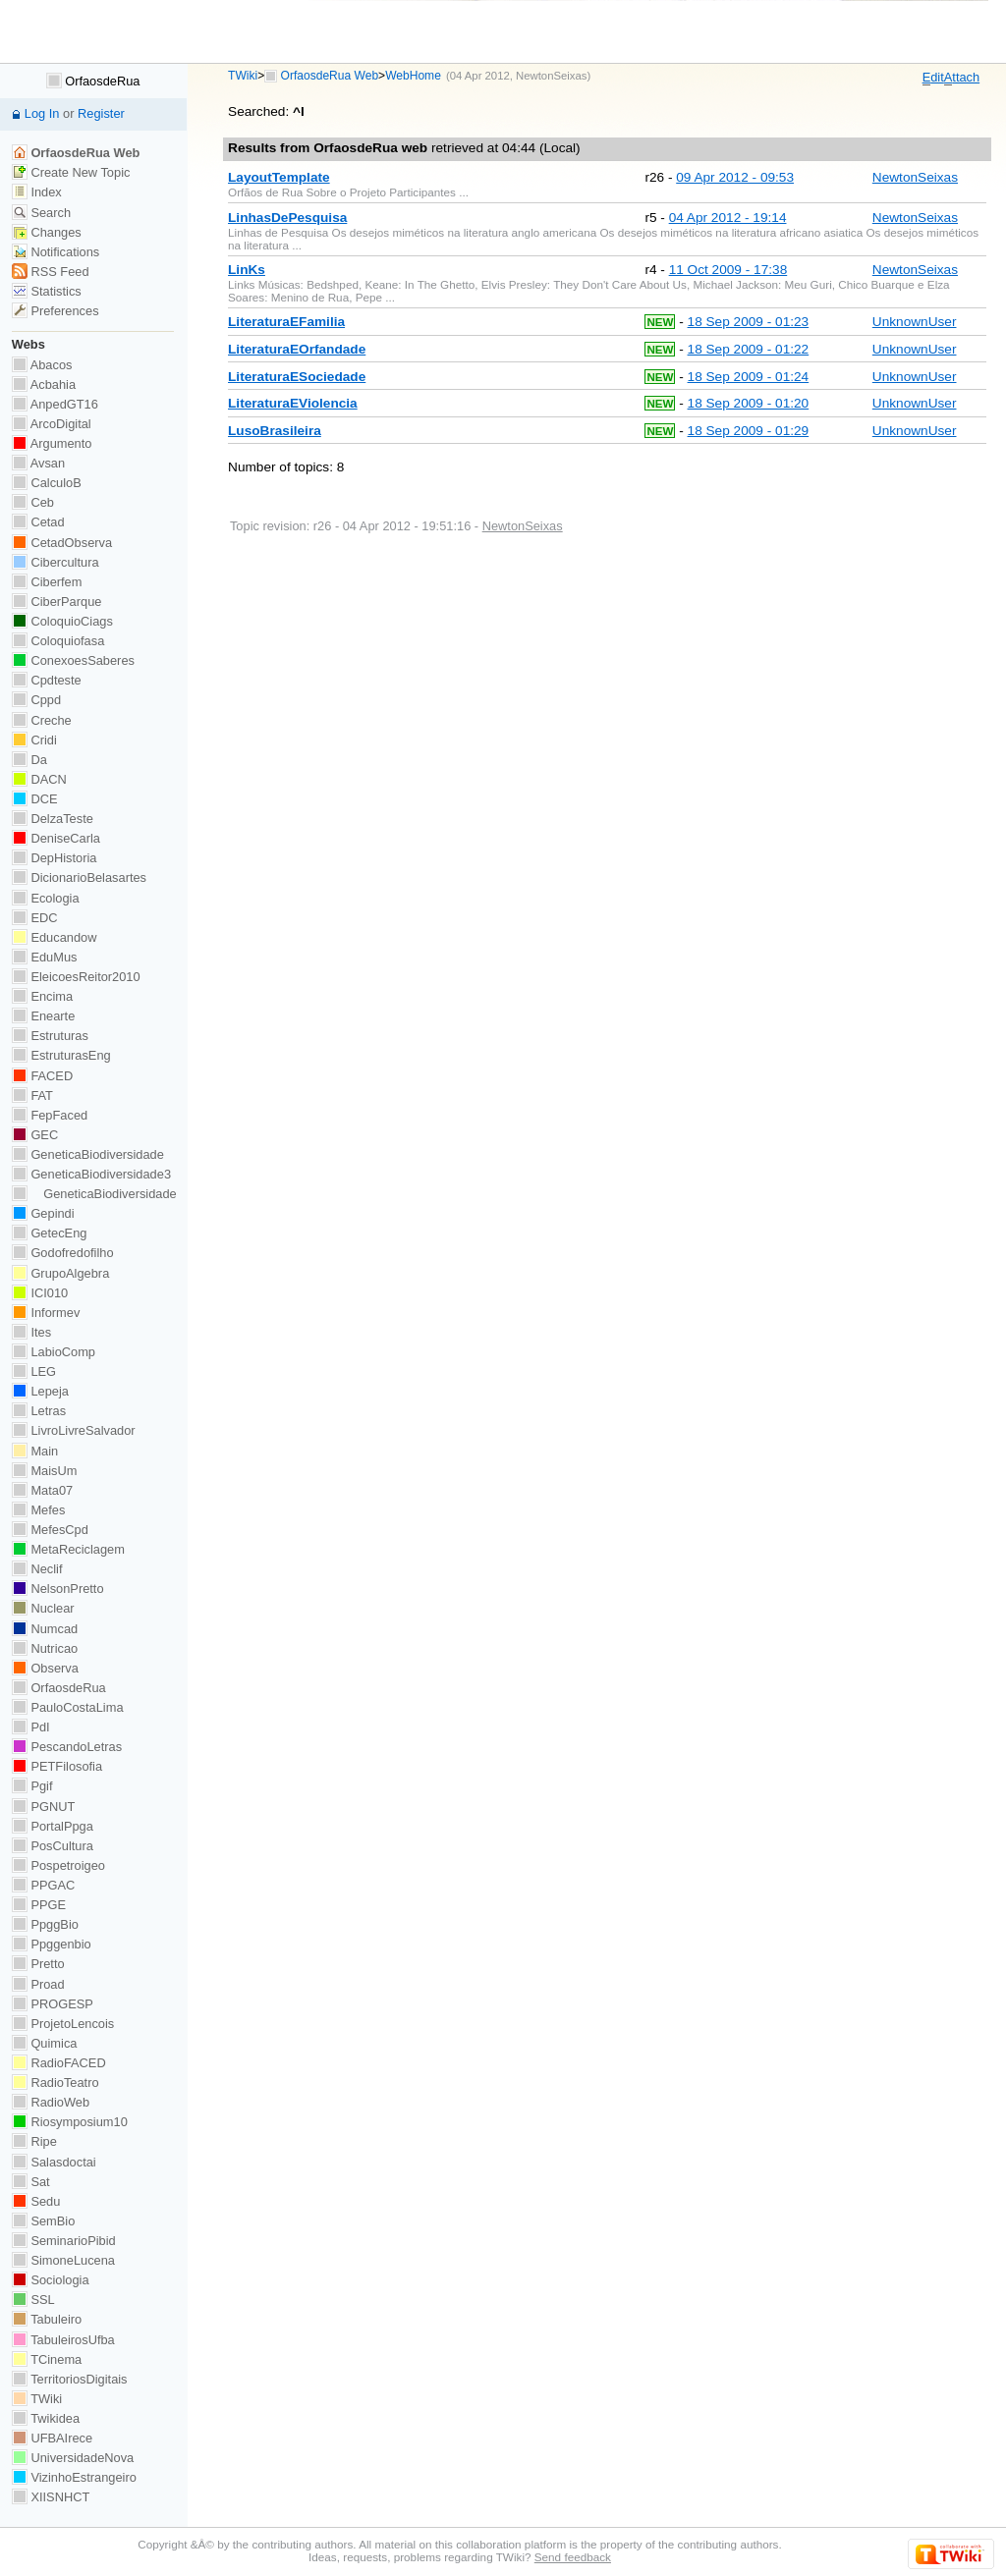 The height and width of the screenshot is (2576, 1006). What do you see at coordinates (749, 349) in the screenshot?
I see `18 Sep 2009 - 01:22` at bounding box center [749, 349].